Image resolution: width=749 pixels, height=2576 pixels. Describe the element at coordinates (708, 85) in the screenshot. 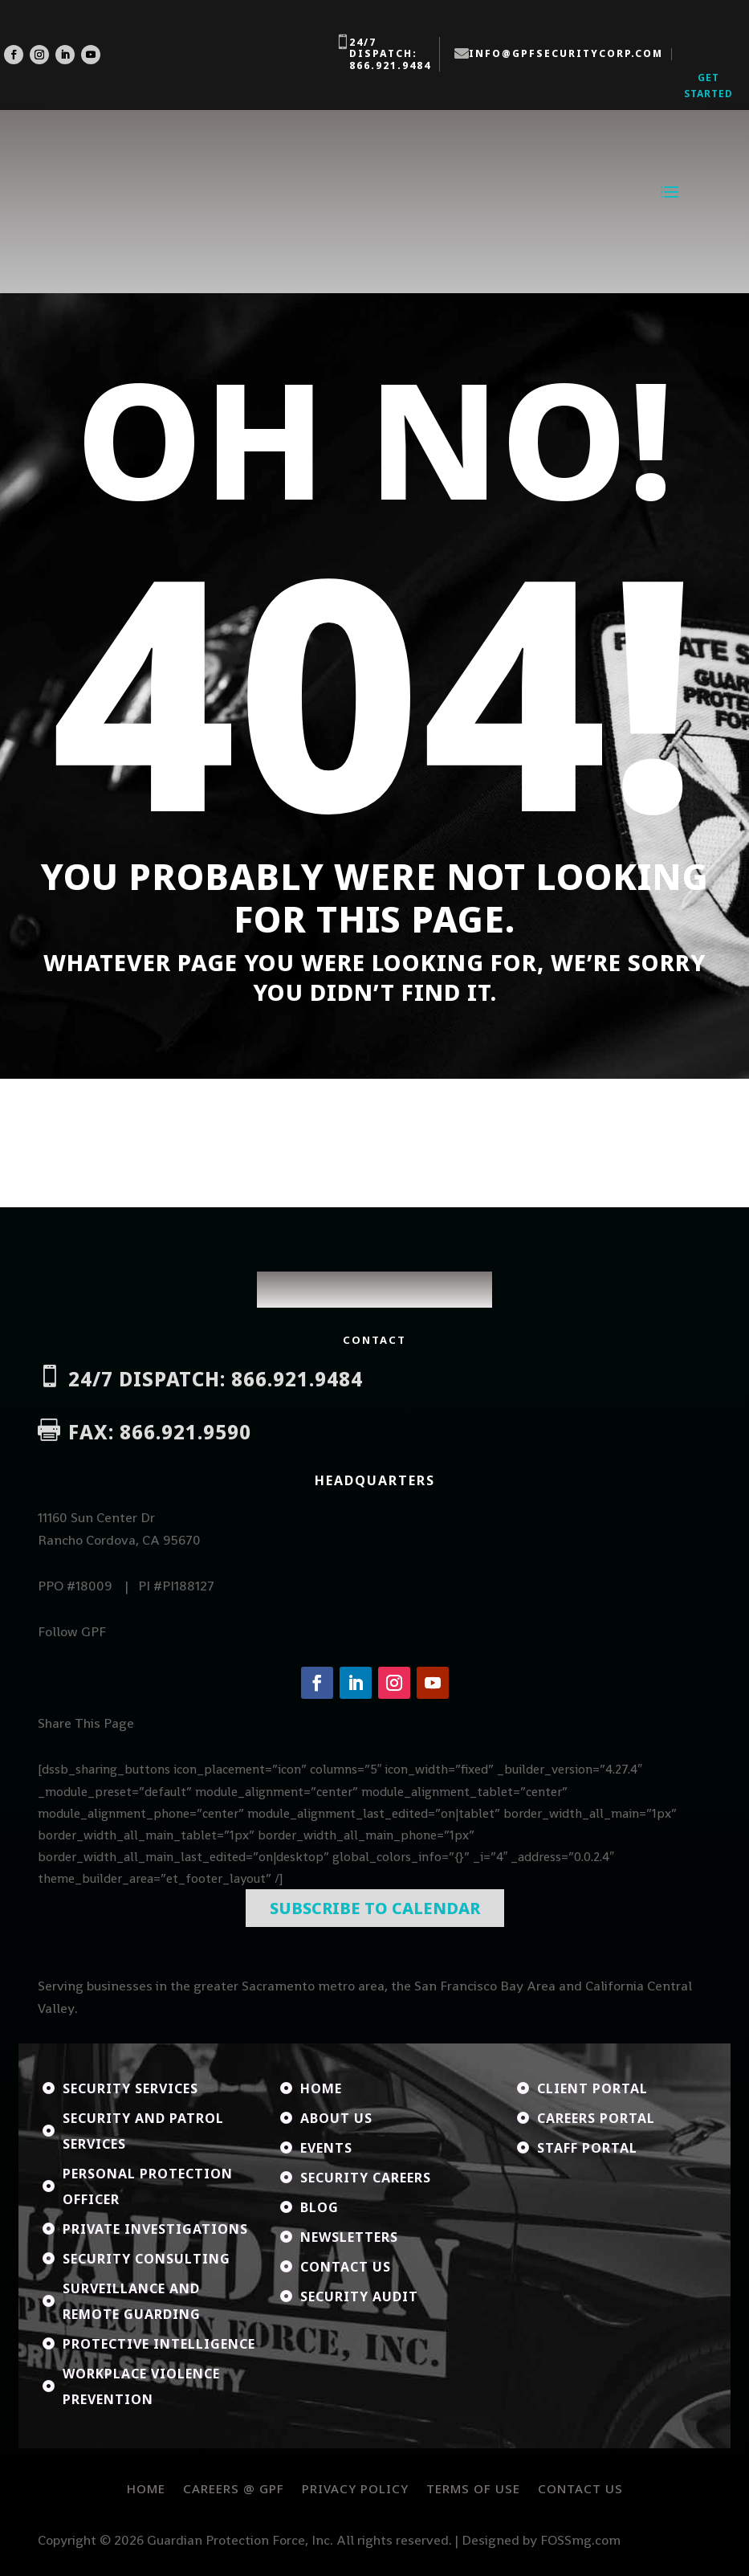

I see `Get Started` at that location.